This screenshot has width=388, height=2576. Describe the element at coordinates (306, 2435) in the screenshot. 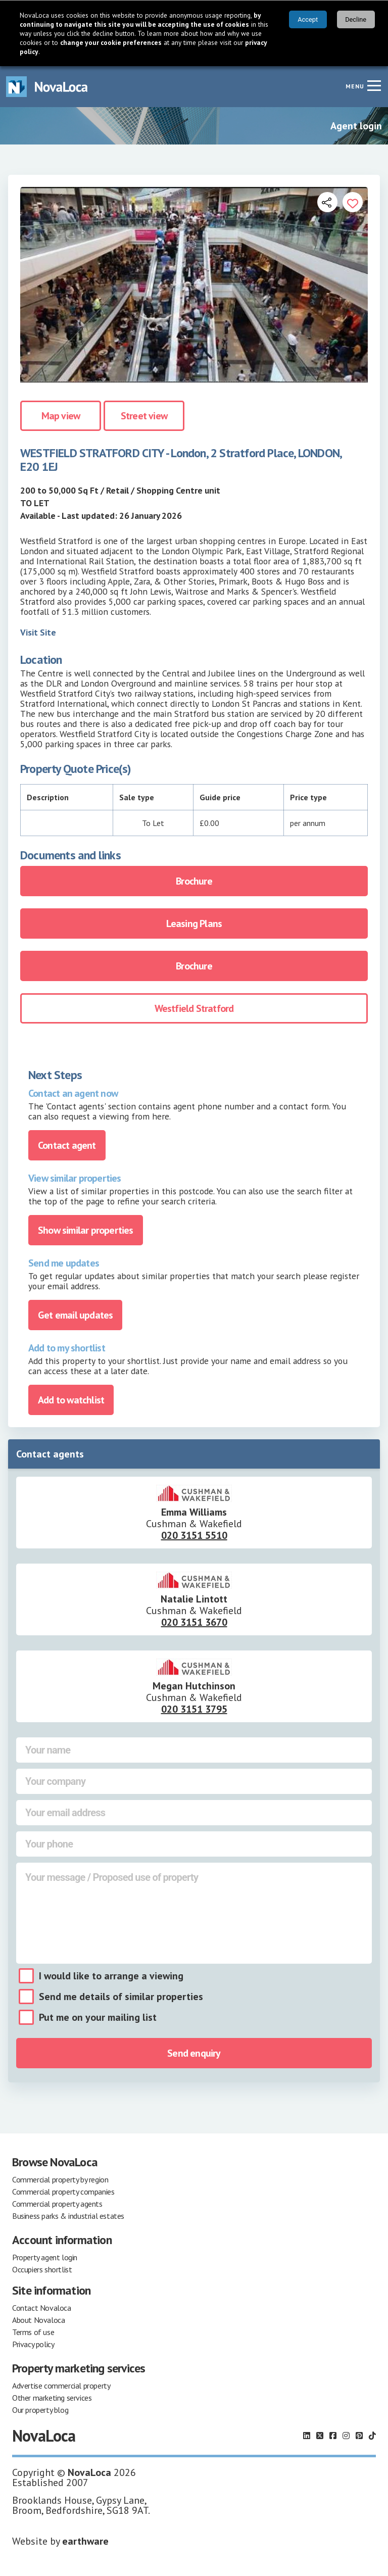

I see `[Follow us on LinkedIn]` at that location.